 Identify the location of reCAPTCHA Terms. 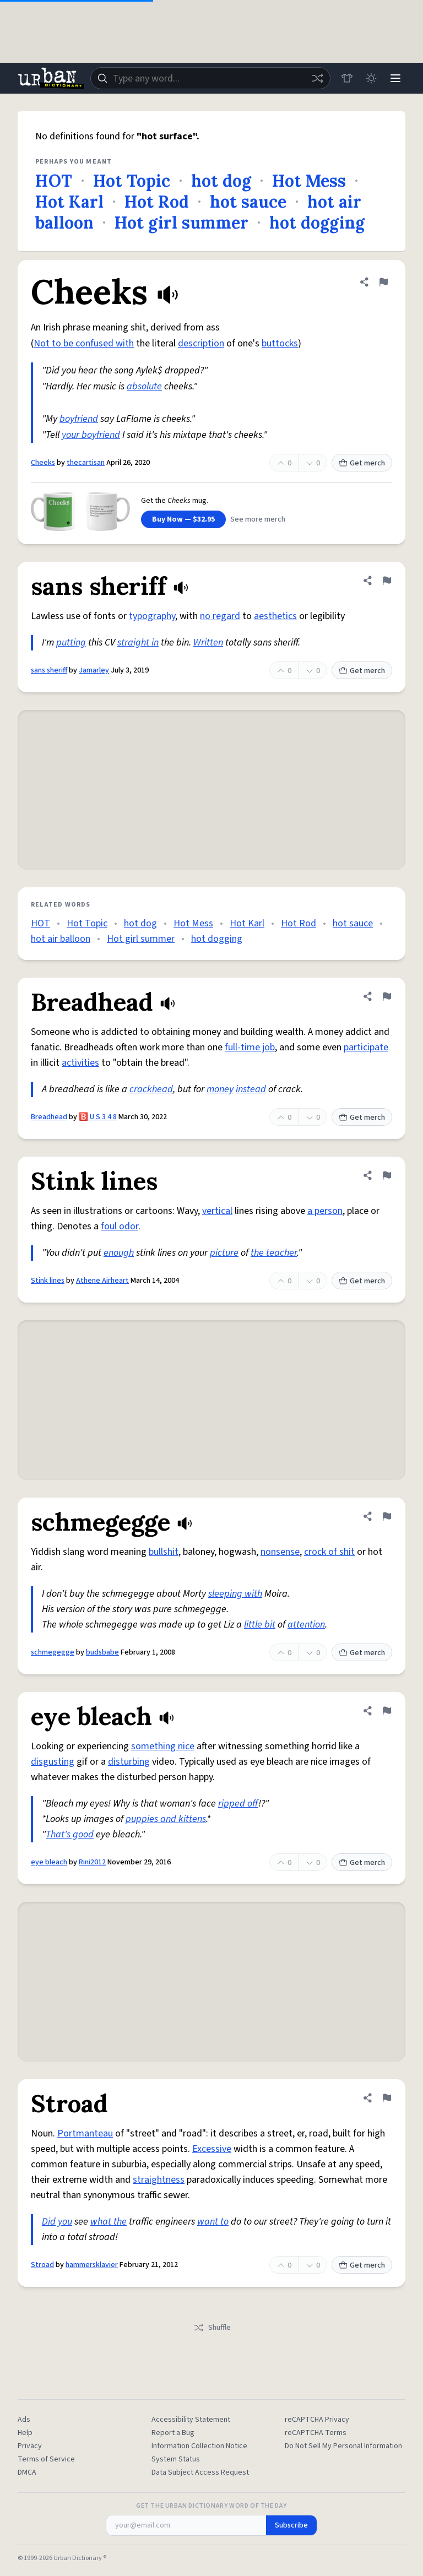
(315, 2432).